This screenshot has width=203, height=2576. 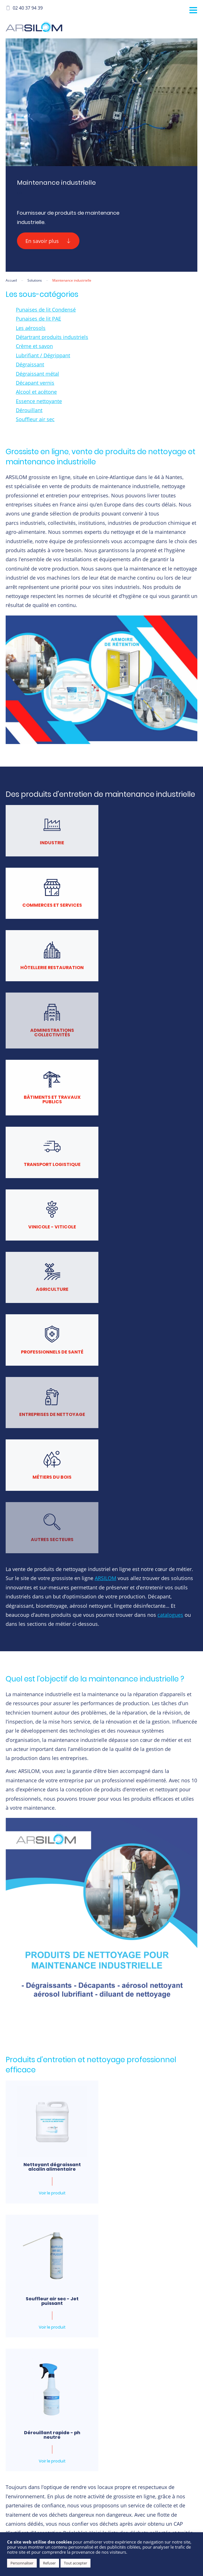 What do you see at coordinates (38, 2238) in the screenshot?
I see `E-mail` at bounding box center [38, 2238].